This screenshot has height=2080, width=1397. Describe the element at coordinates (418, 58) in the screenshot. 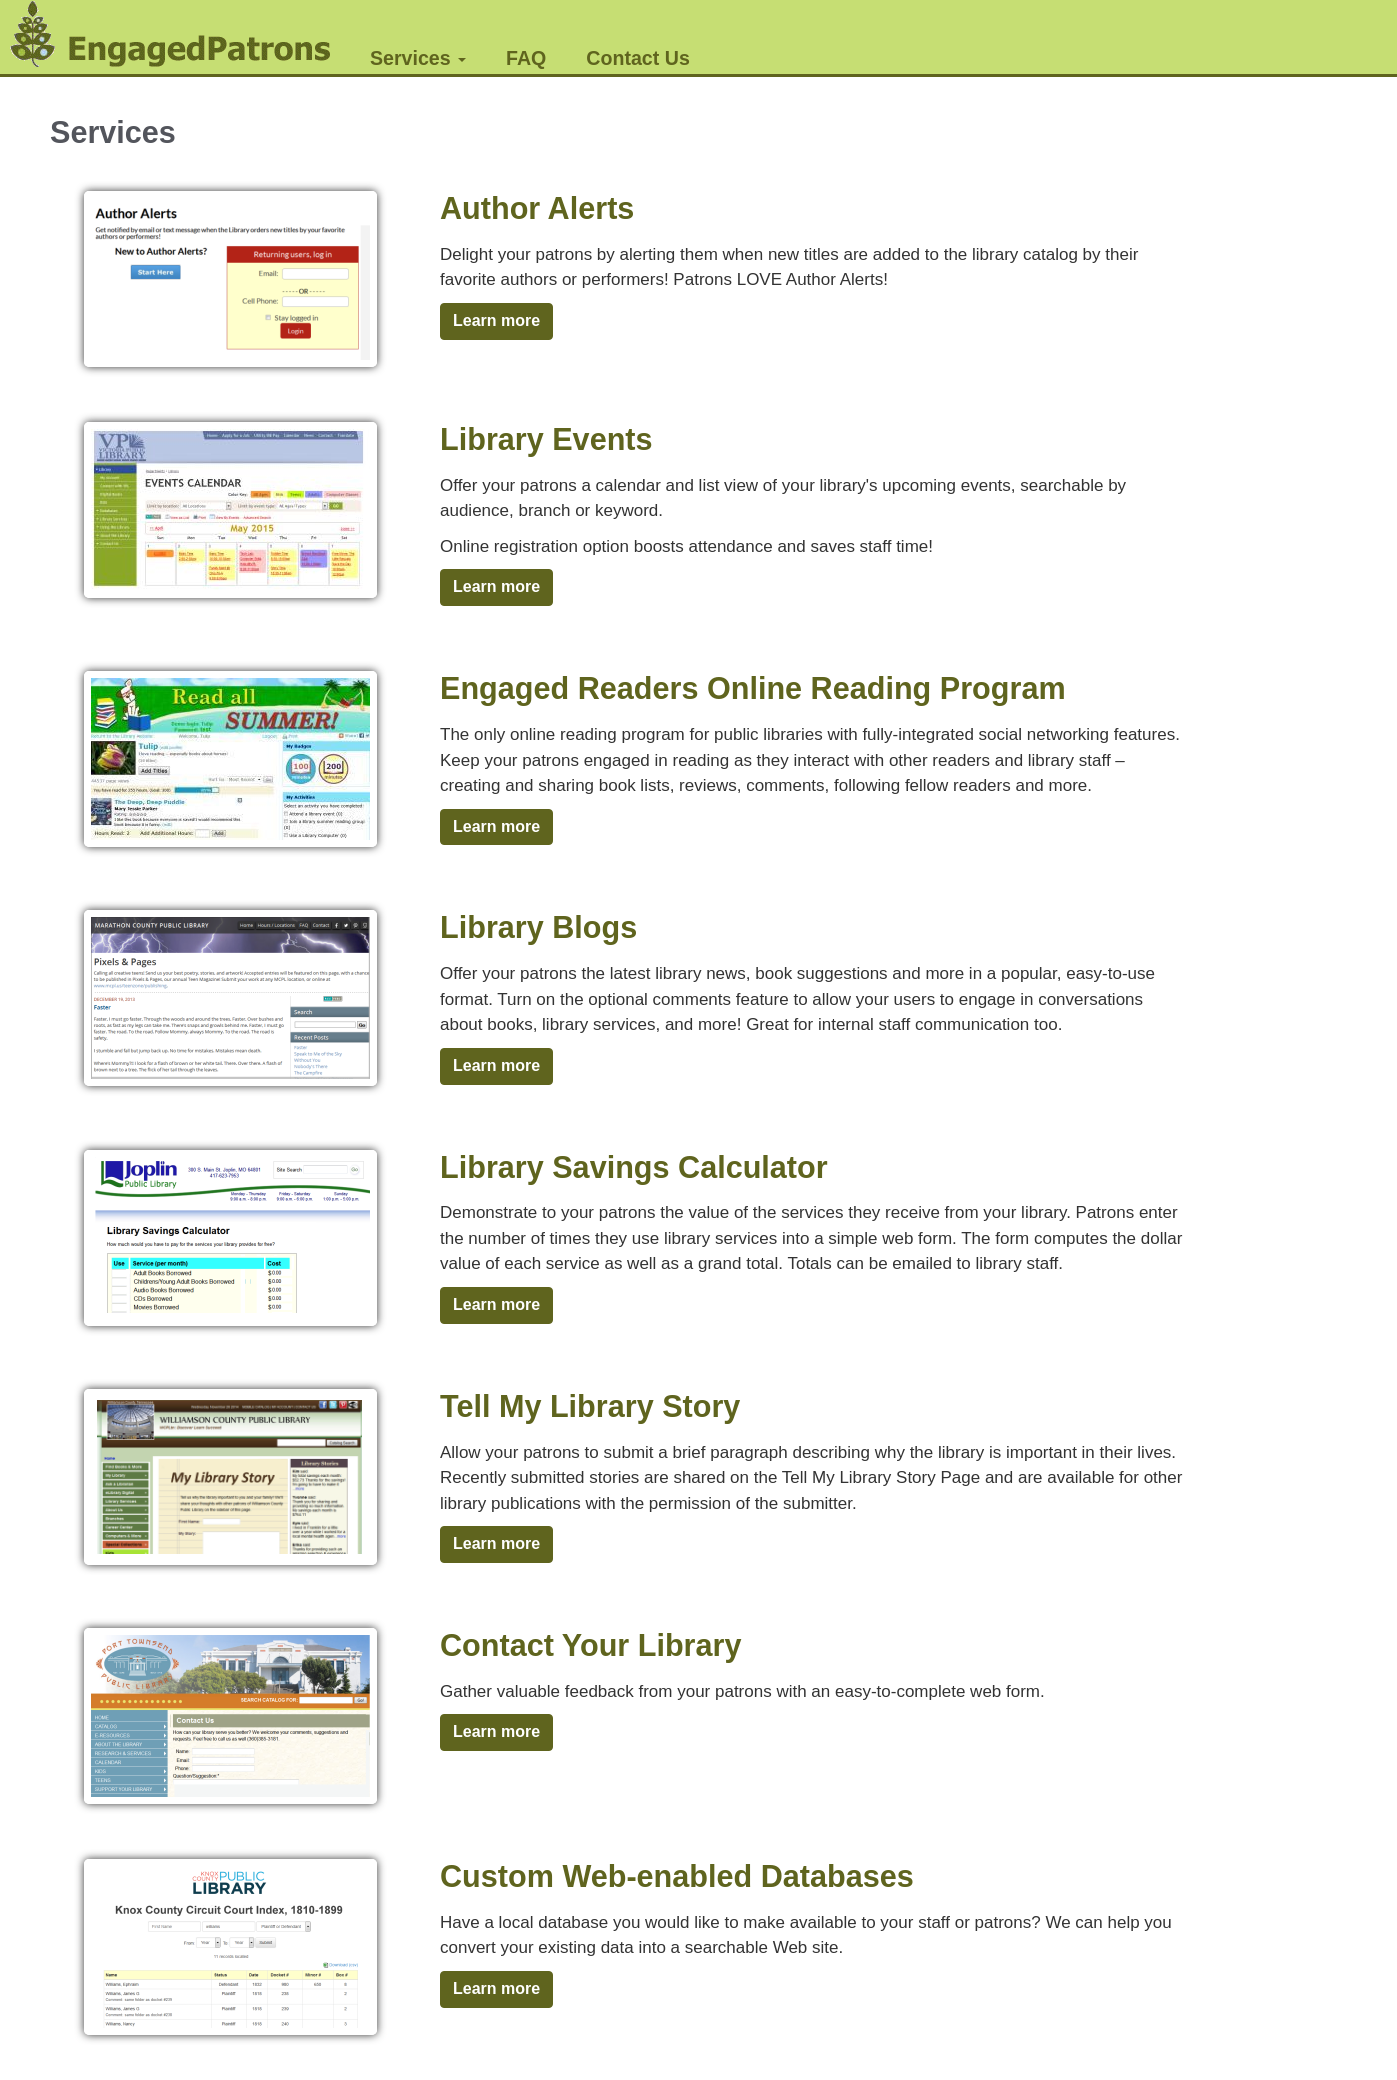

I see `Services` at that location.